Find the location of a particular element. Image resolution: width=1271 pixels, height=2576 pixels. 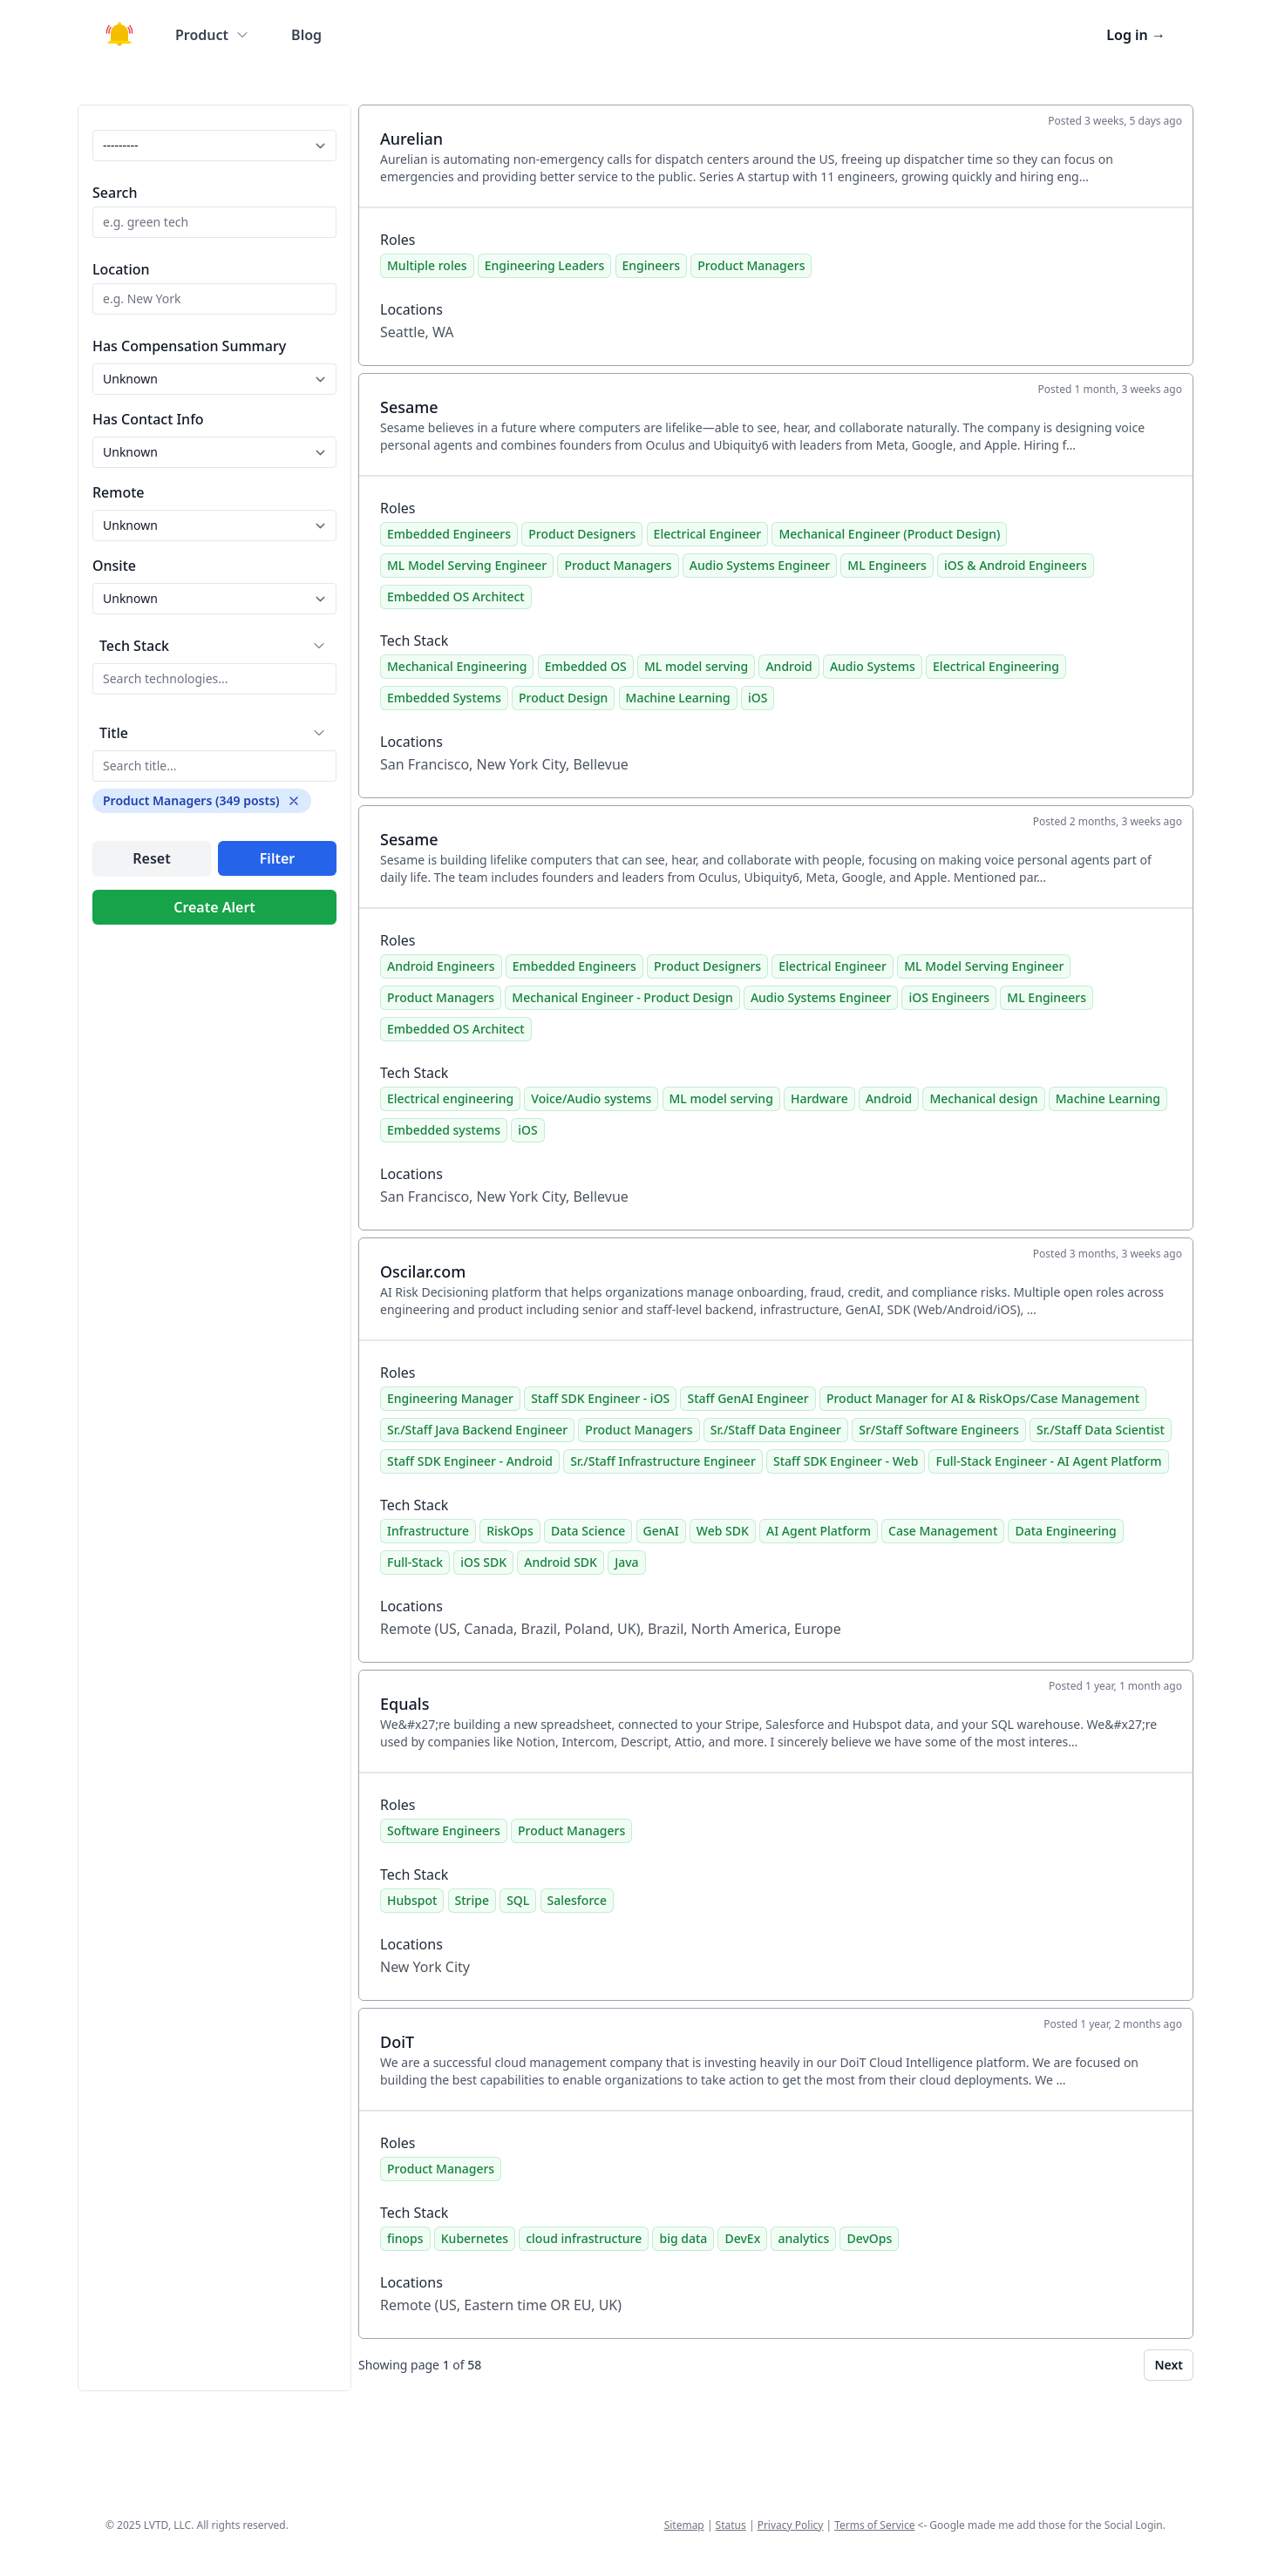

Android is located at coordinates (788, 666).